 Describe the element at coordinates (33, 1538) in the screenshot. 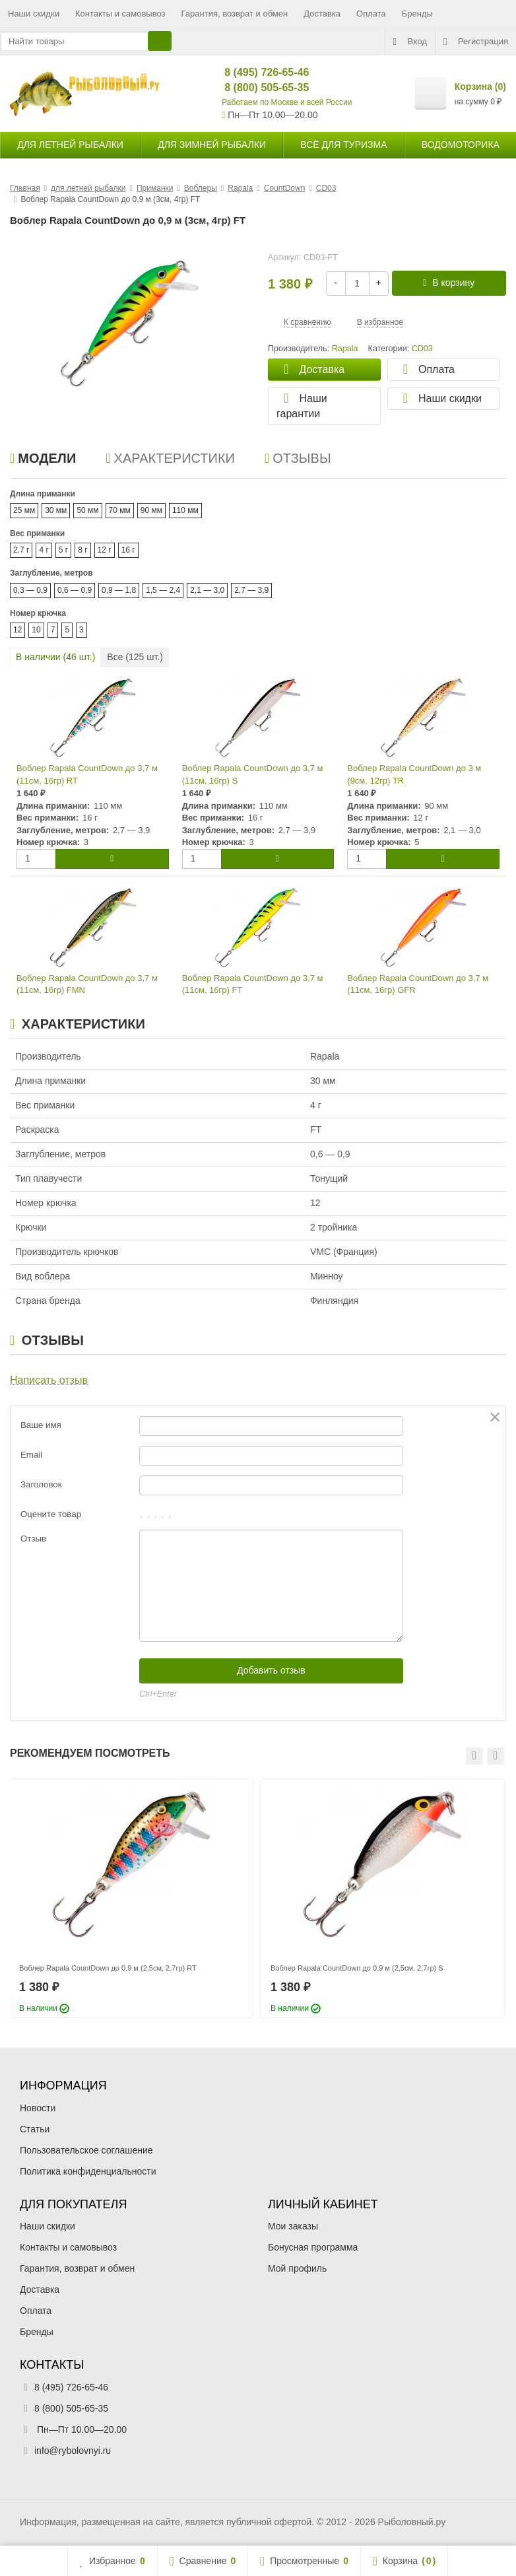

I see `Отзыв` at that location.